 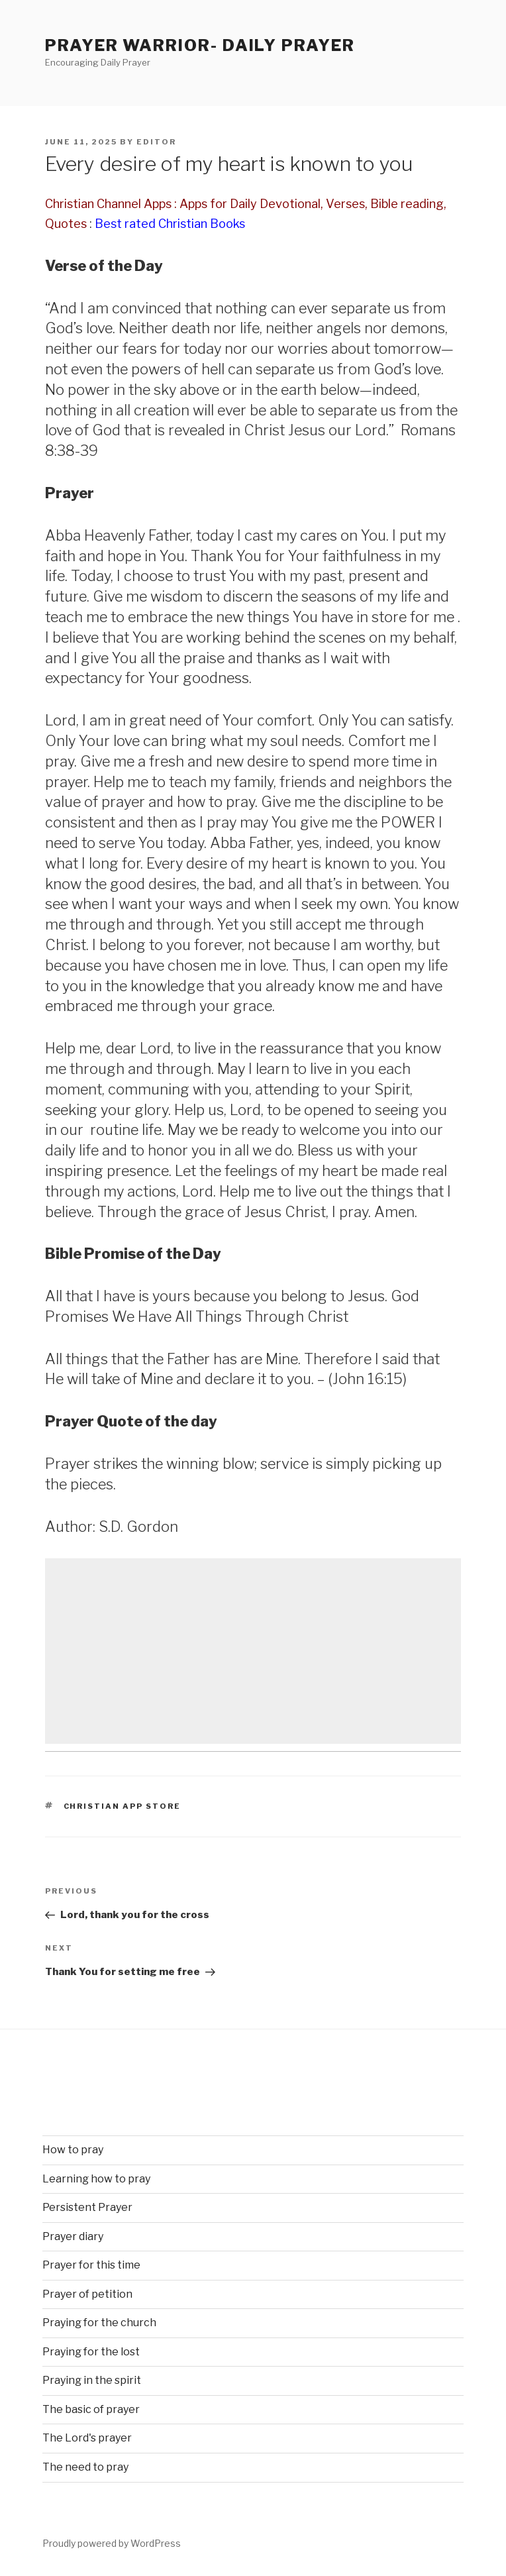 What do you see at coordinates (91, 2380) in the screenshot?
I see `Praying in the spirit` at bounding box center [91, 2380].